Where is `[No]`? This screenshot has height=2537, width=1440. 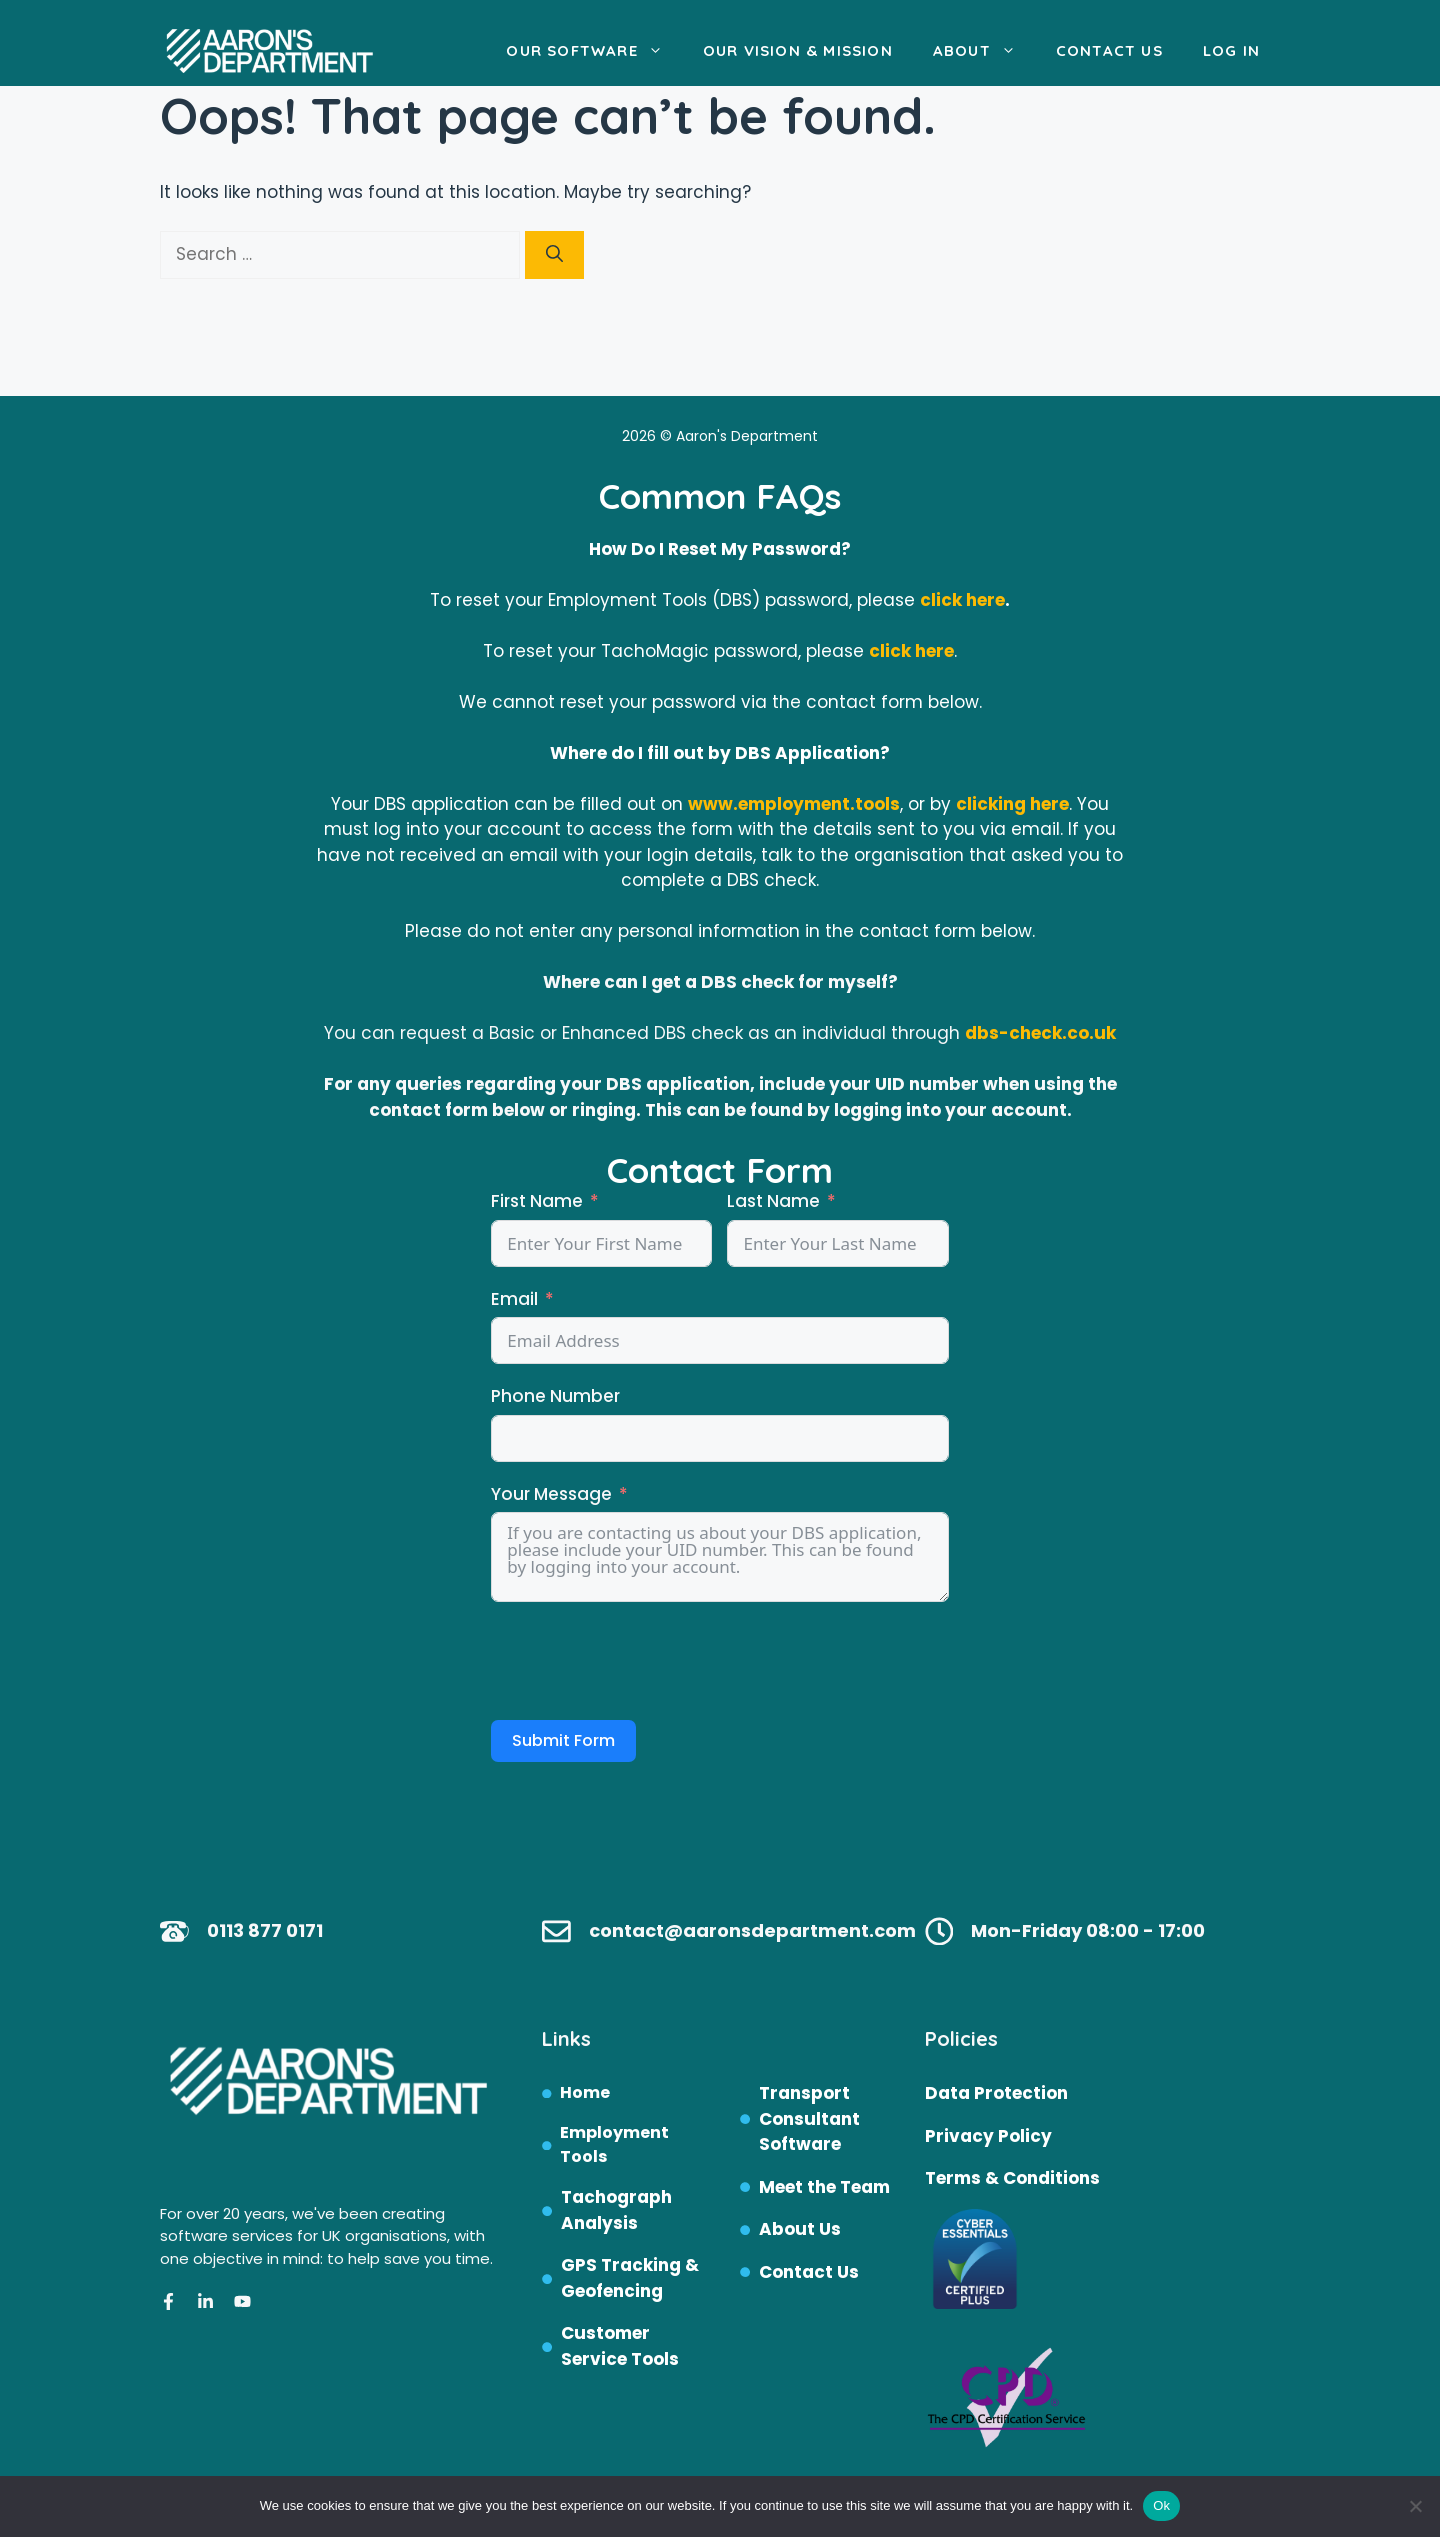
[No] is located at coordinates (1415, 2506).